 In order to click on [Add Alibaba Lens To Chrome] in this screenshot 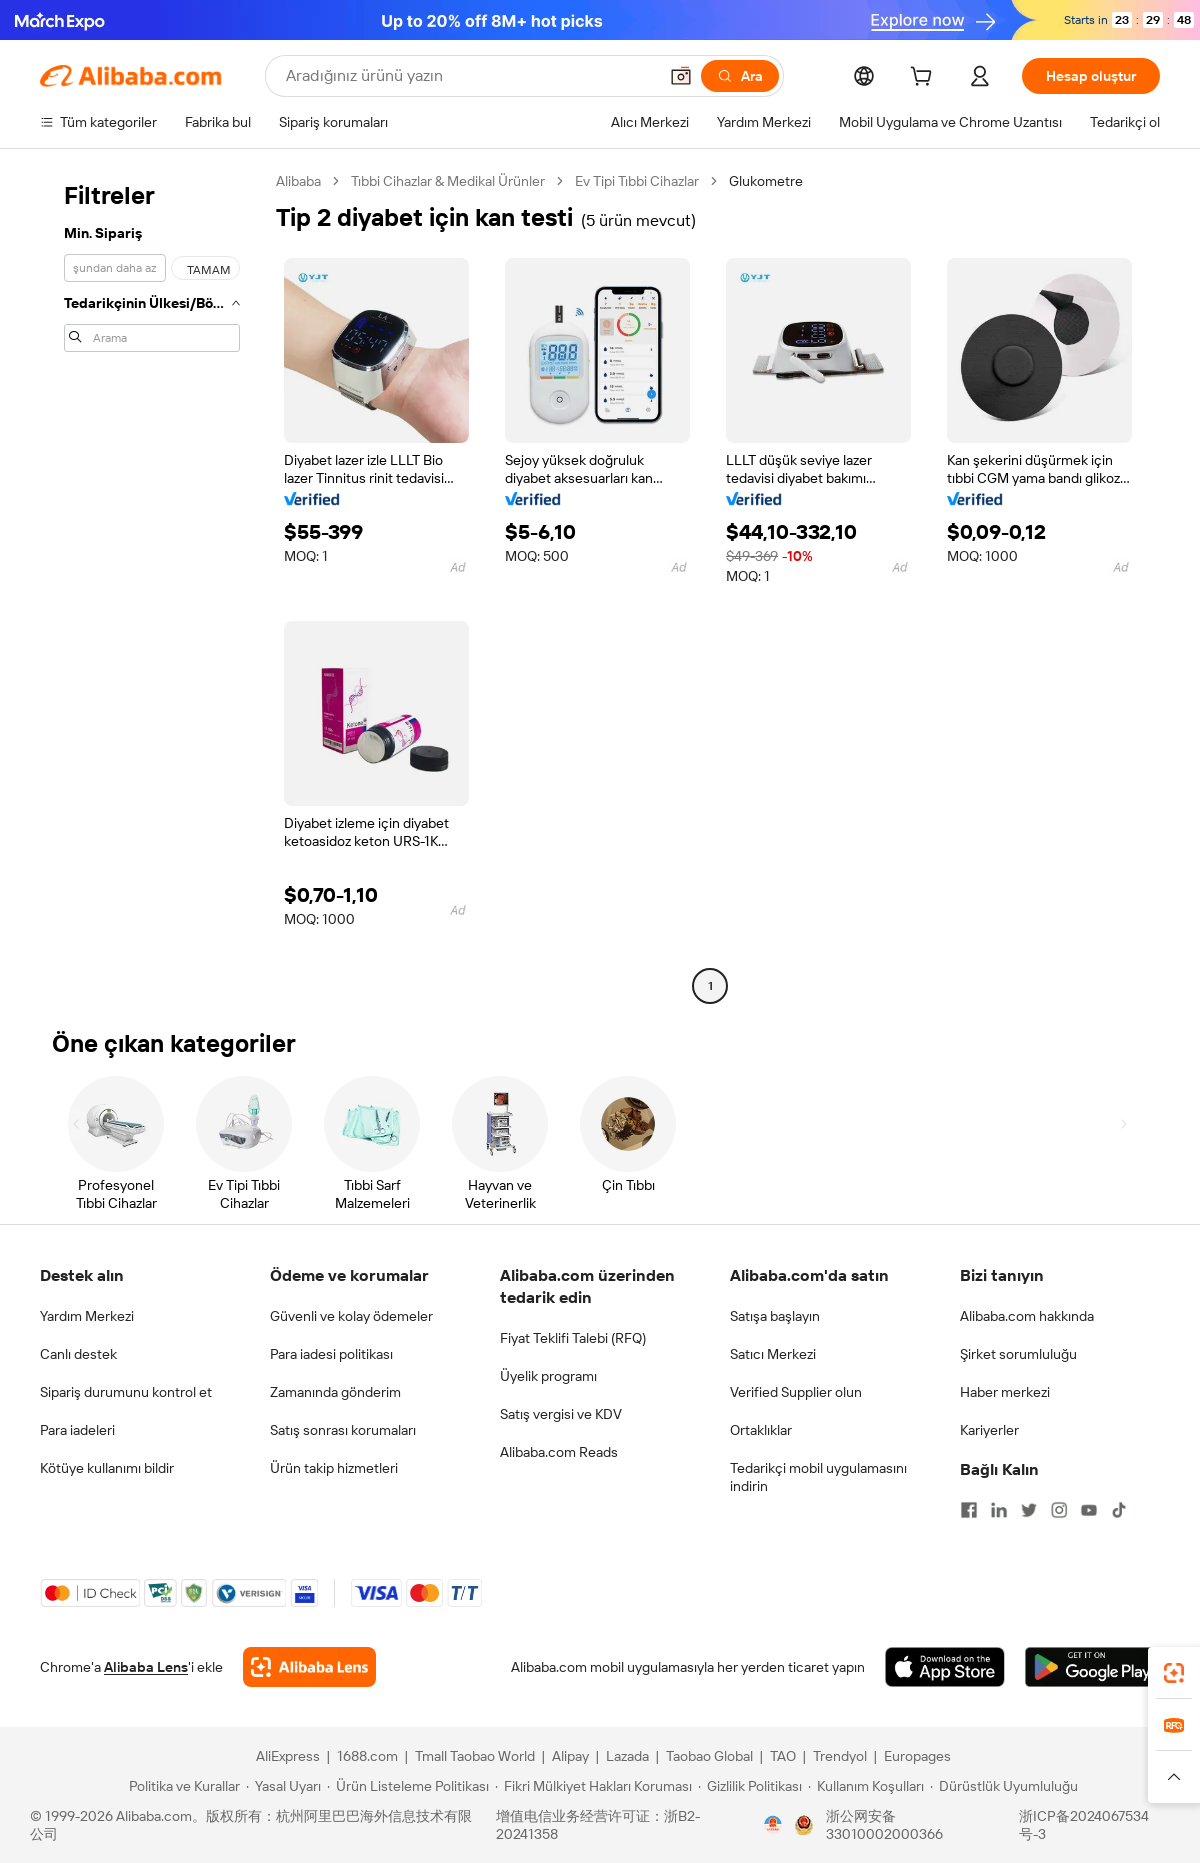, I will do `click(309, 1667)`.